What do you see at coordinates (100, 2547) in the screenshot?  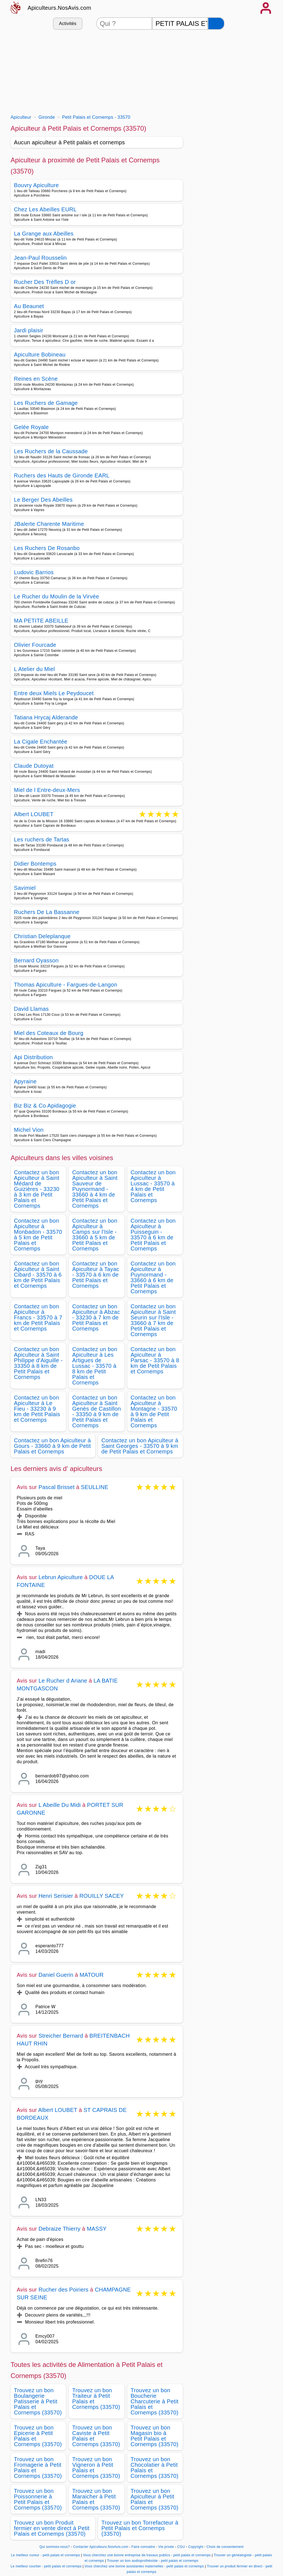 I see `Contacter Apiculteurs.NosAvis.com` at bounding box center [100, 2547].